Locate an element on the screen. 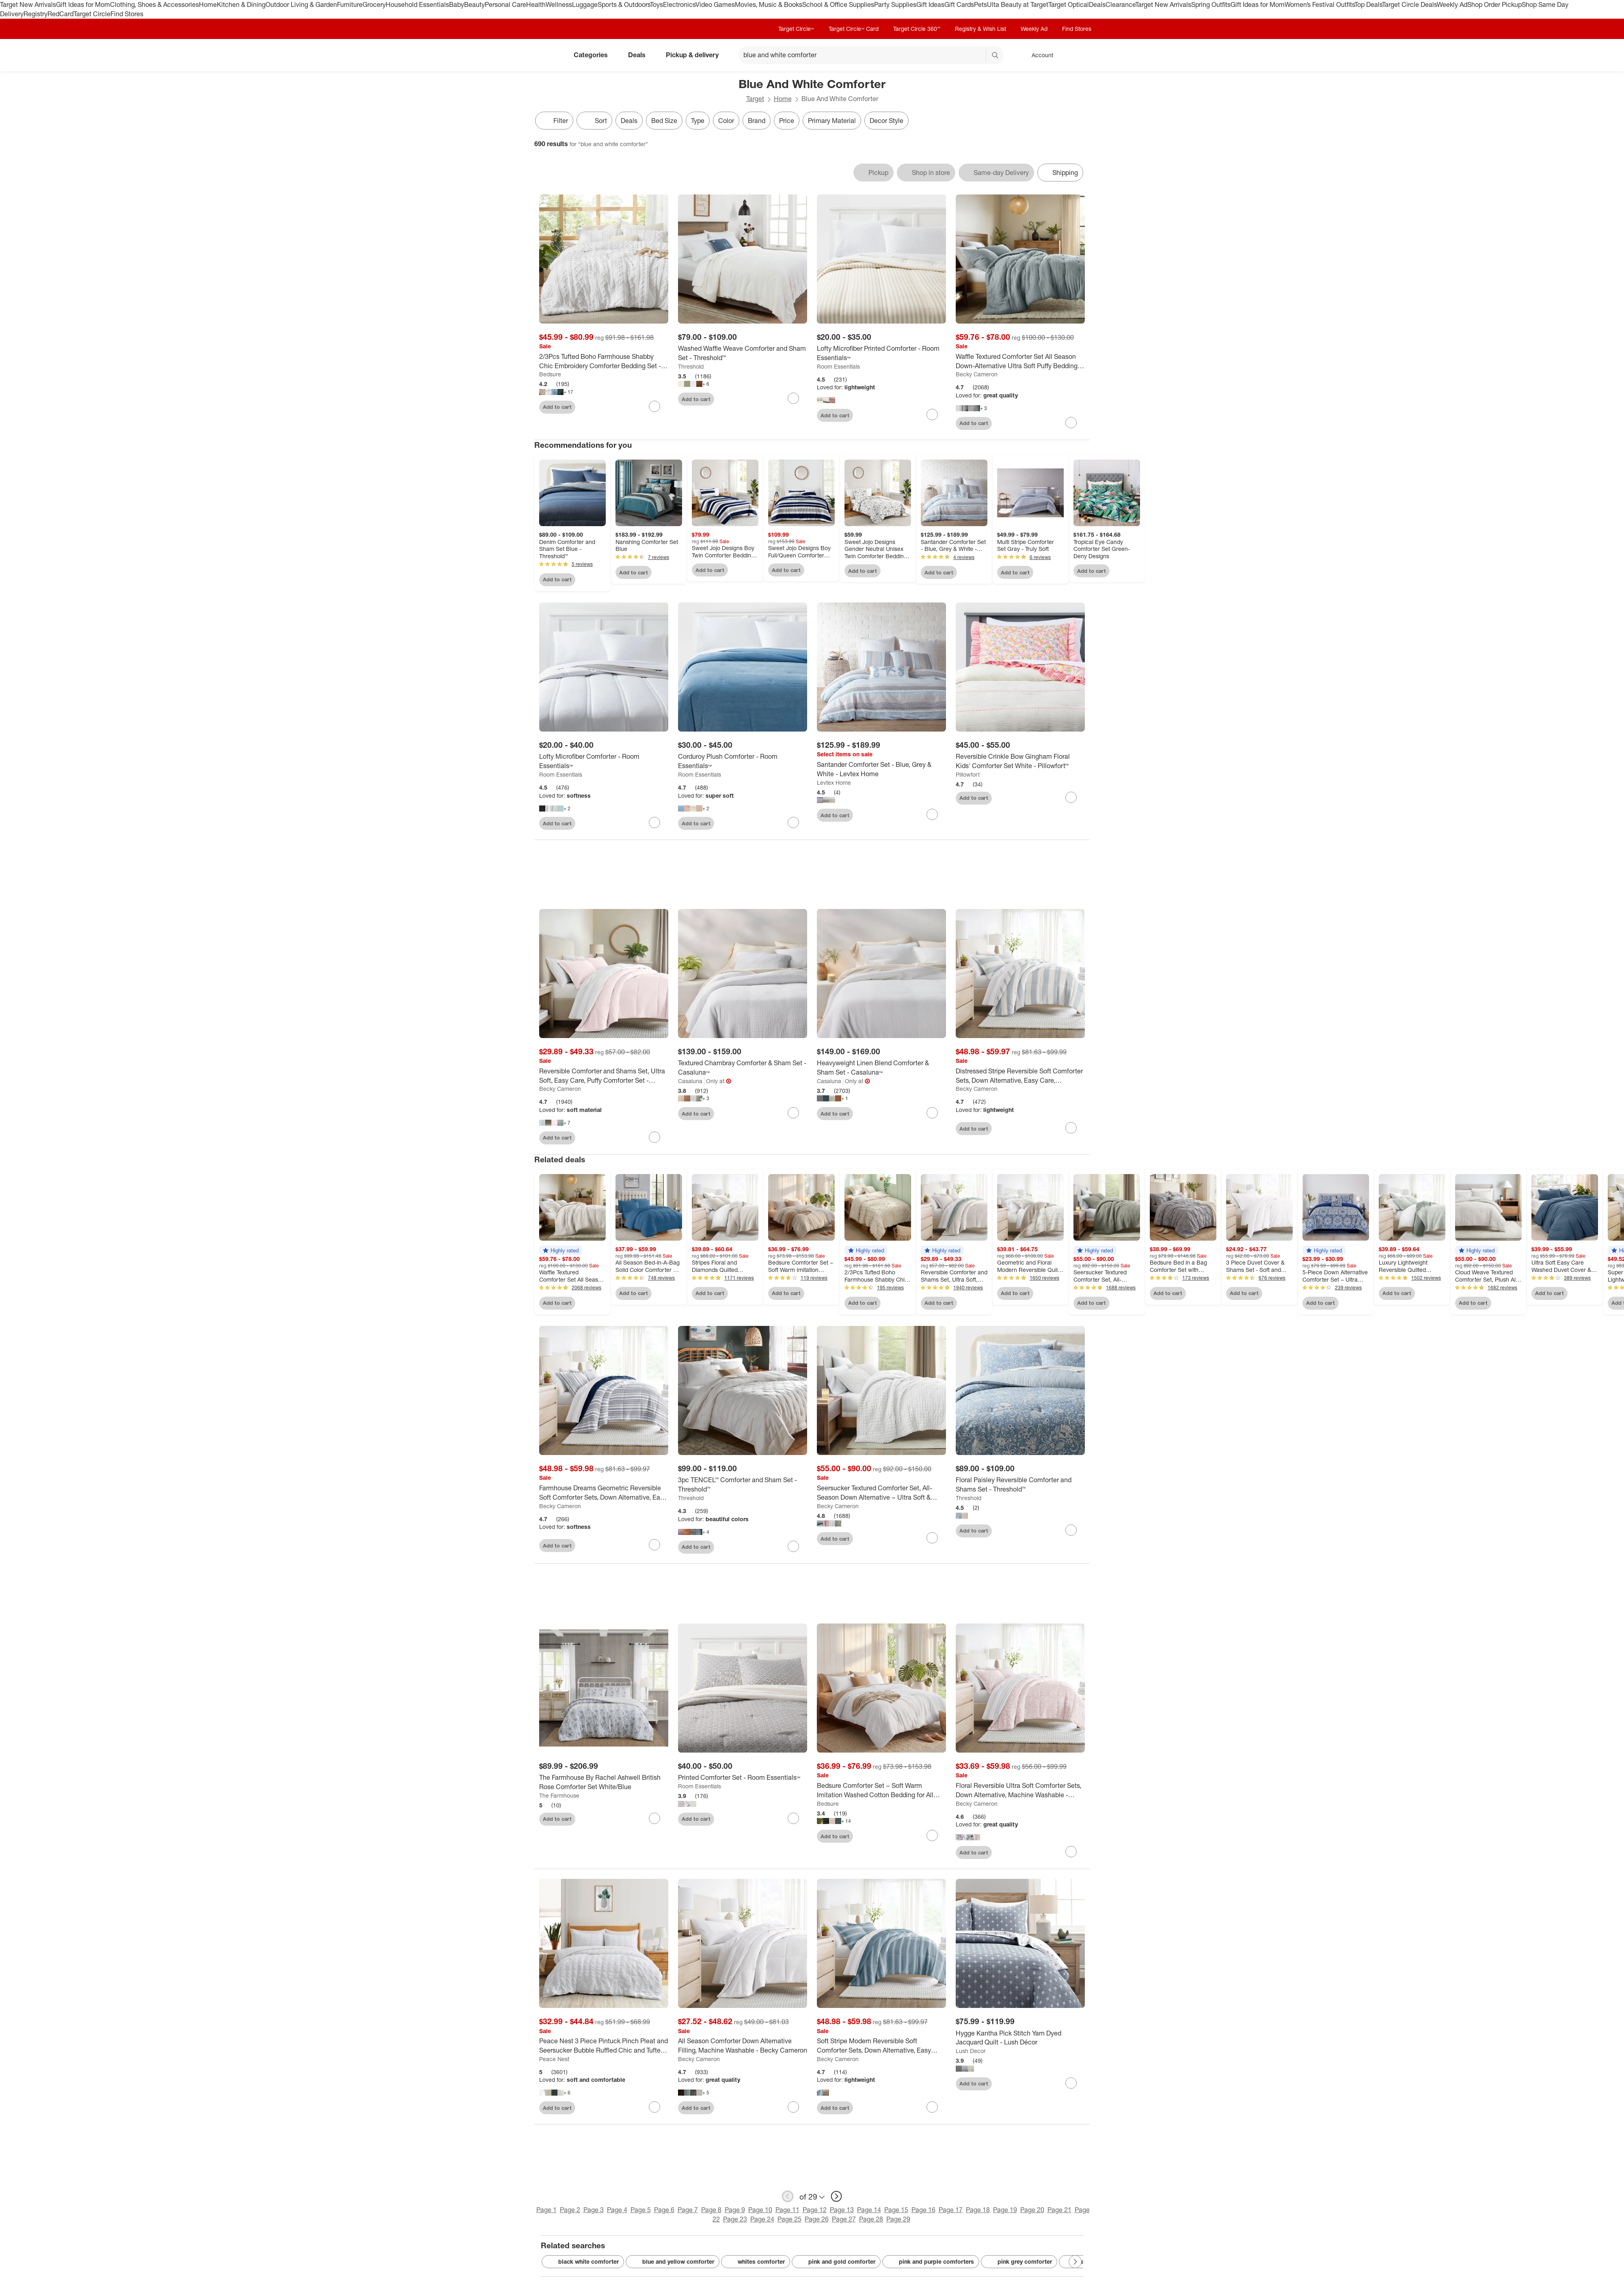  Page 15 is located at coordinates (896, 2210).